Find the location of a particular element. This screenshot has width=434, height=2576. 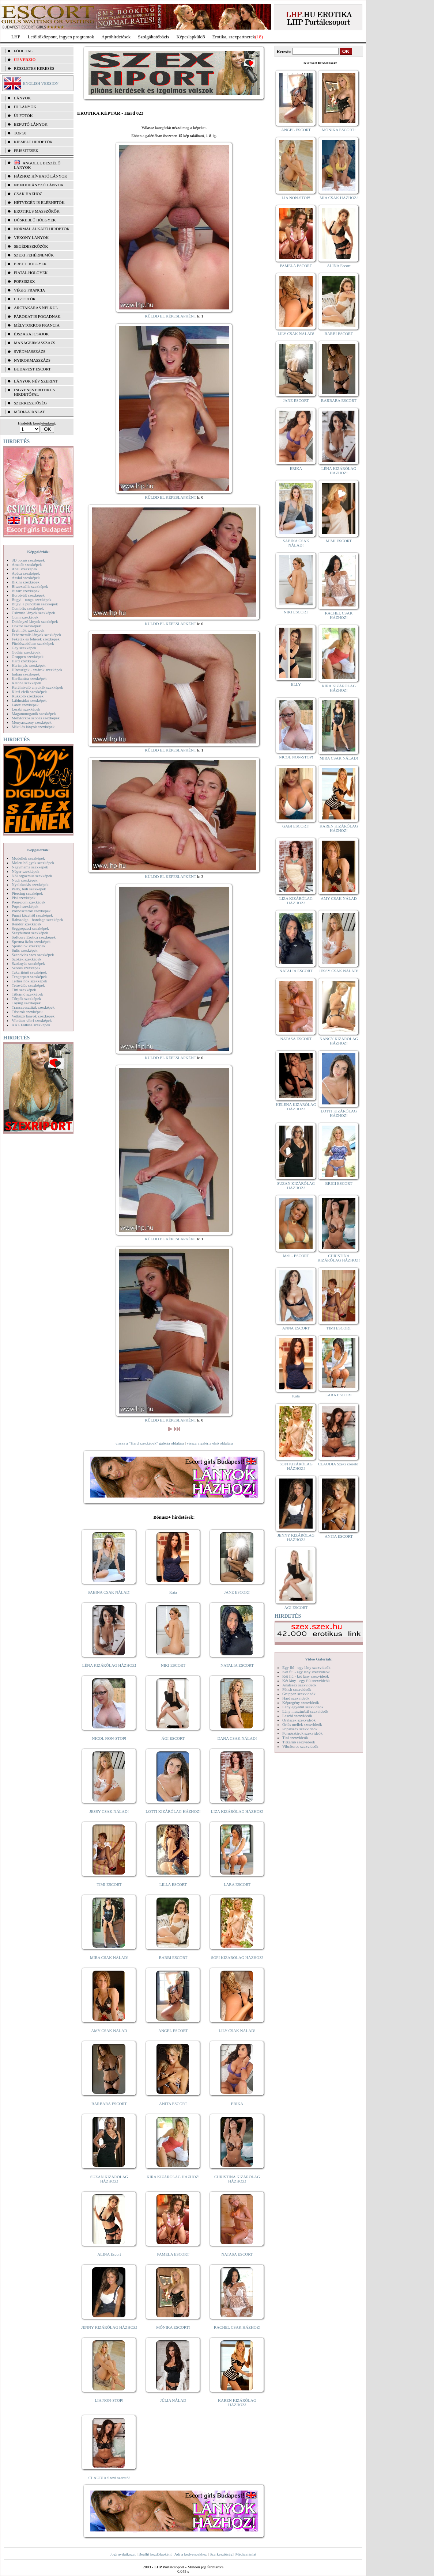

Párokat is fogadnak is located at coordinates (37, 316).